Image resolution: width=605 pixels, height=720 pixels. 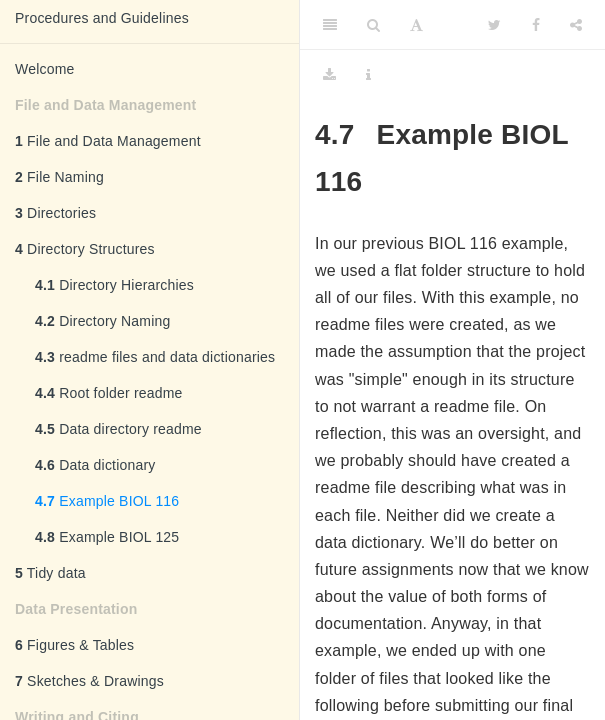 What do you see at coordinates (50, 573) in the screenshot?
I see `Tidy data` at bounding box center [50, 573].